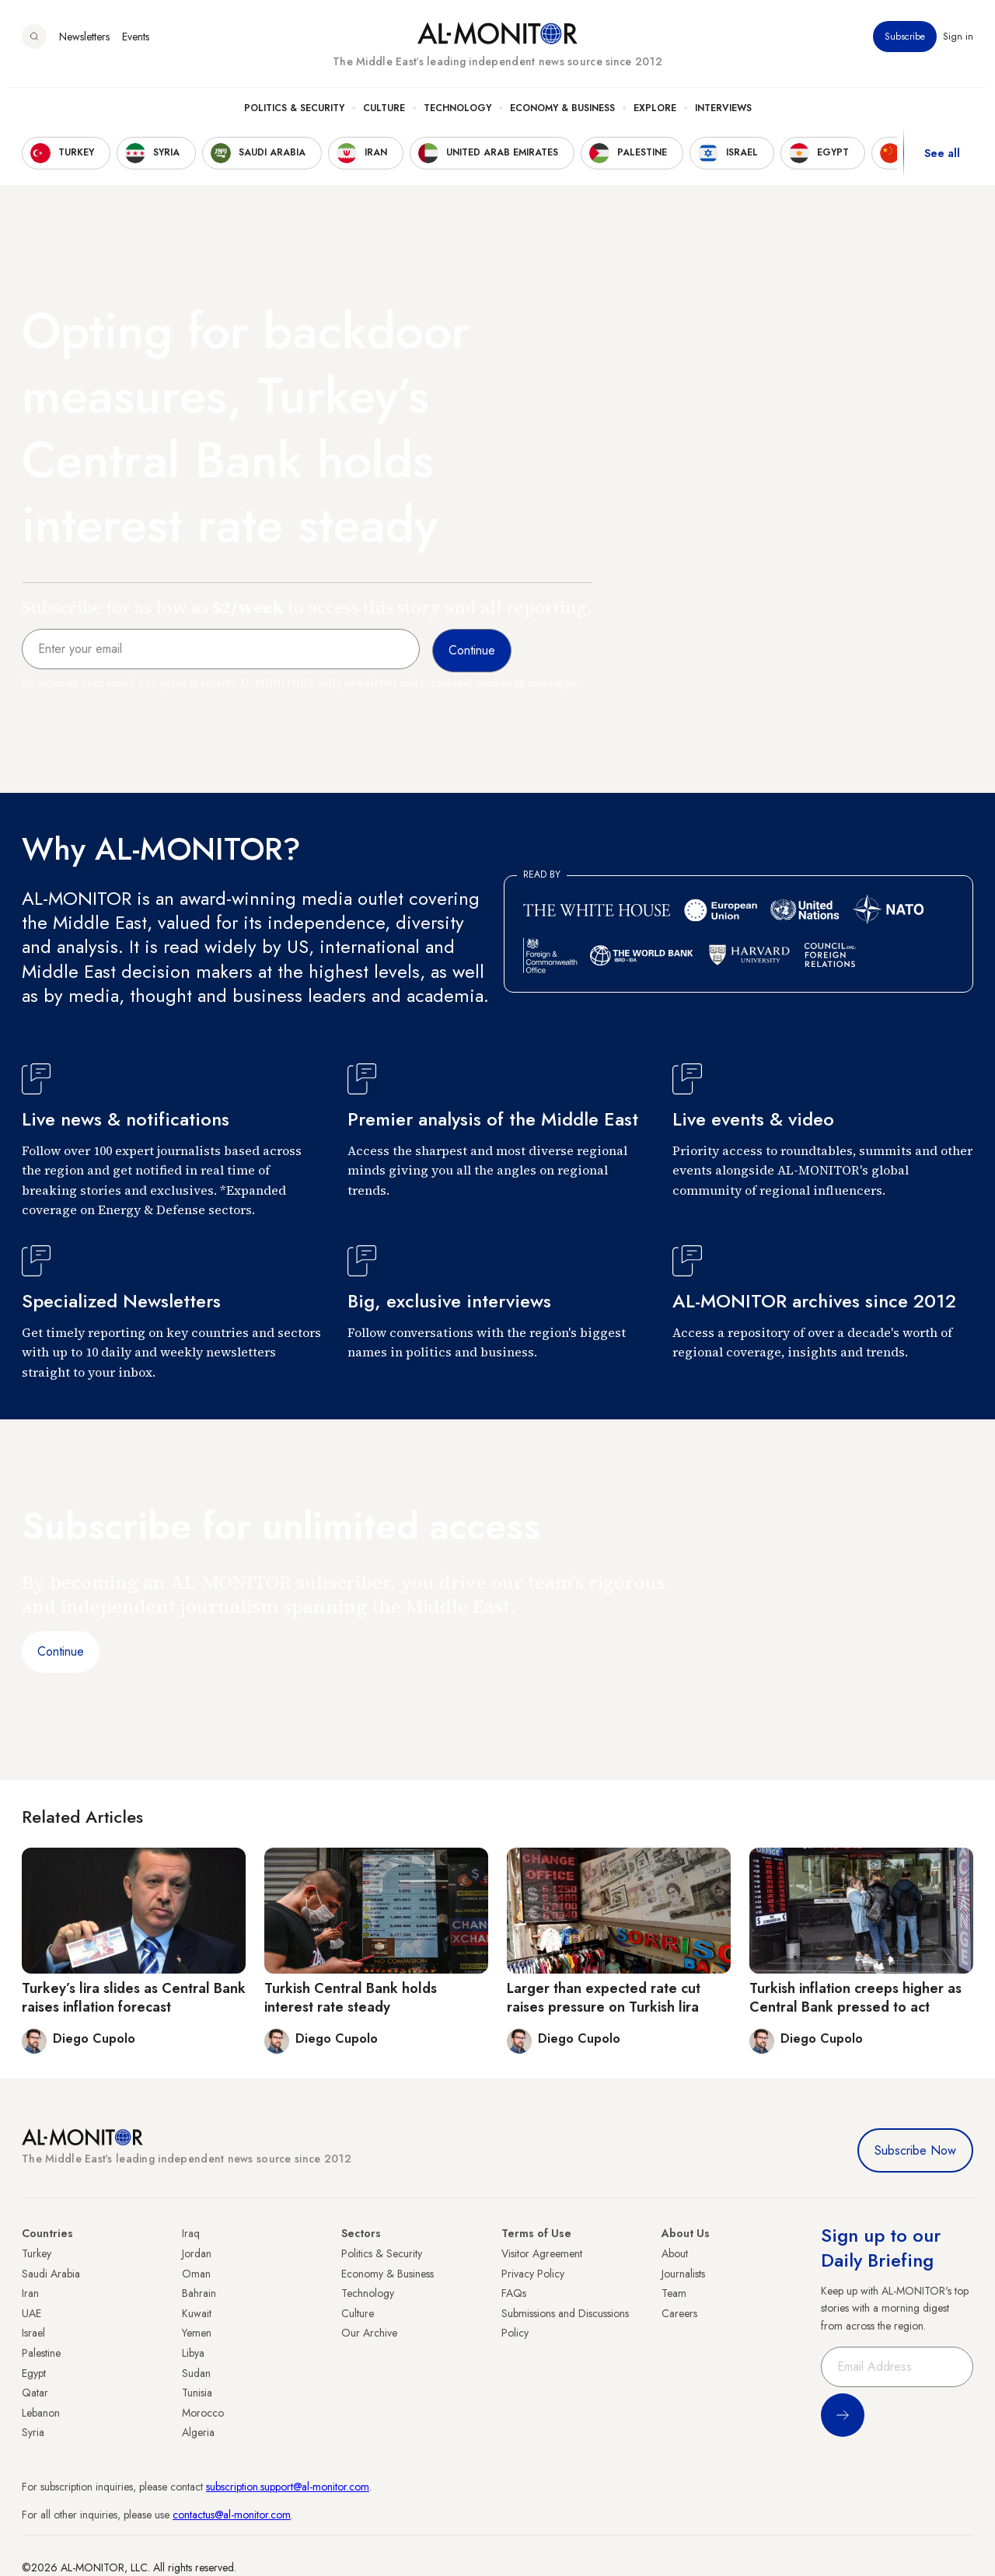 The width and height of the screenshot is (995, 2576). What do you see at coordinates (294, 117) in the screenshot?
I see `Politics & Security` at bounding box center [294, 117].